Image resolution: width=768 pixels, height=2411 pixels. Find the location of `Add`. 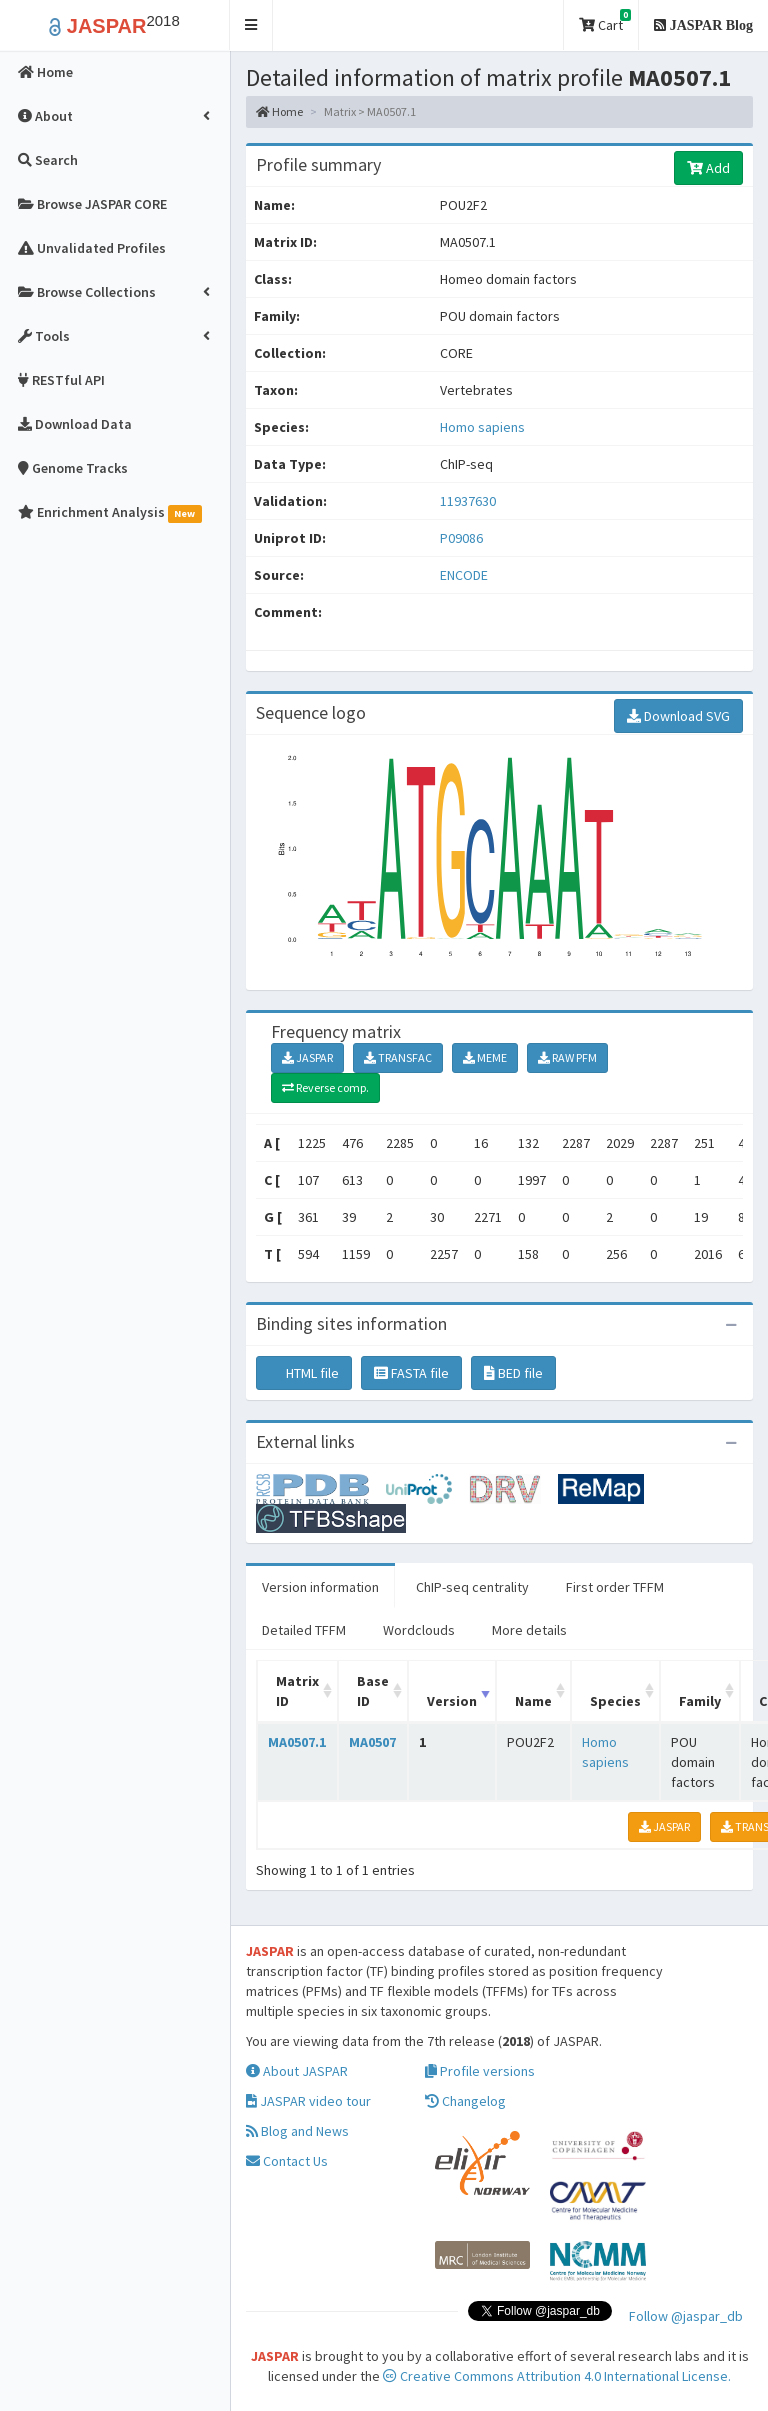

Add is located at coordinates (708, 168).